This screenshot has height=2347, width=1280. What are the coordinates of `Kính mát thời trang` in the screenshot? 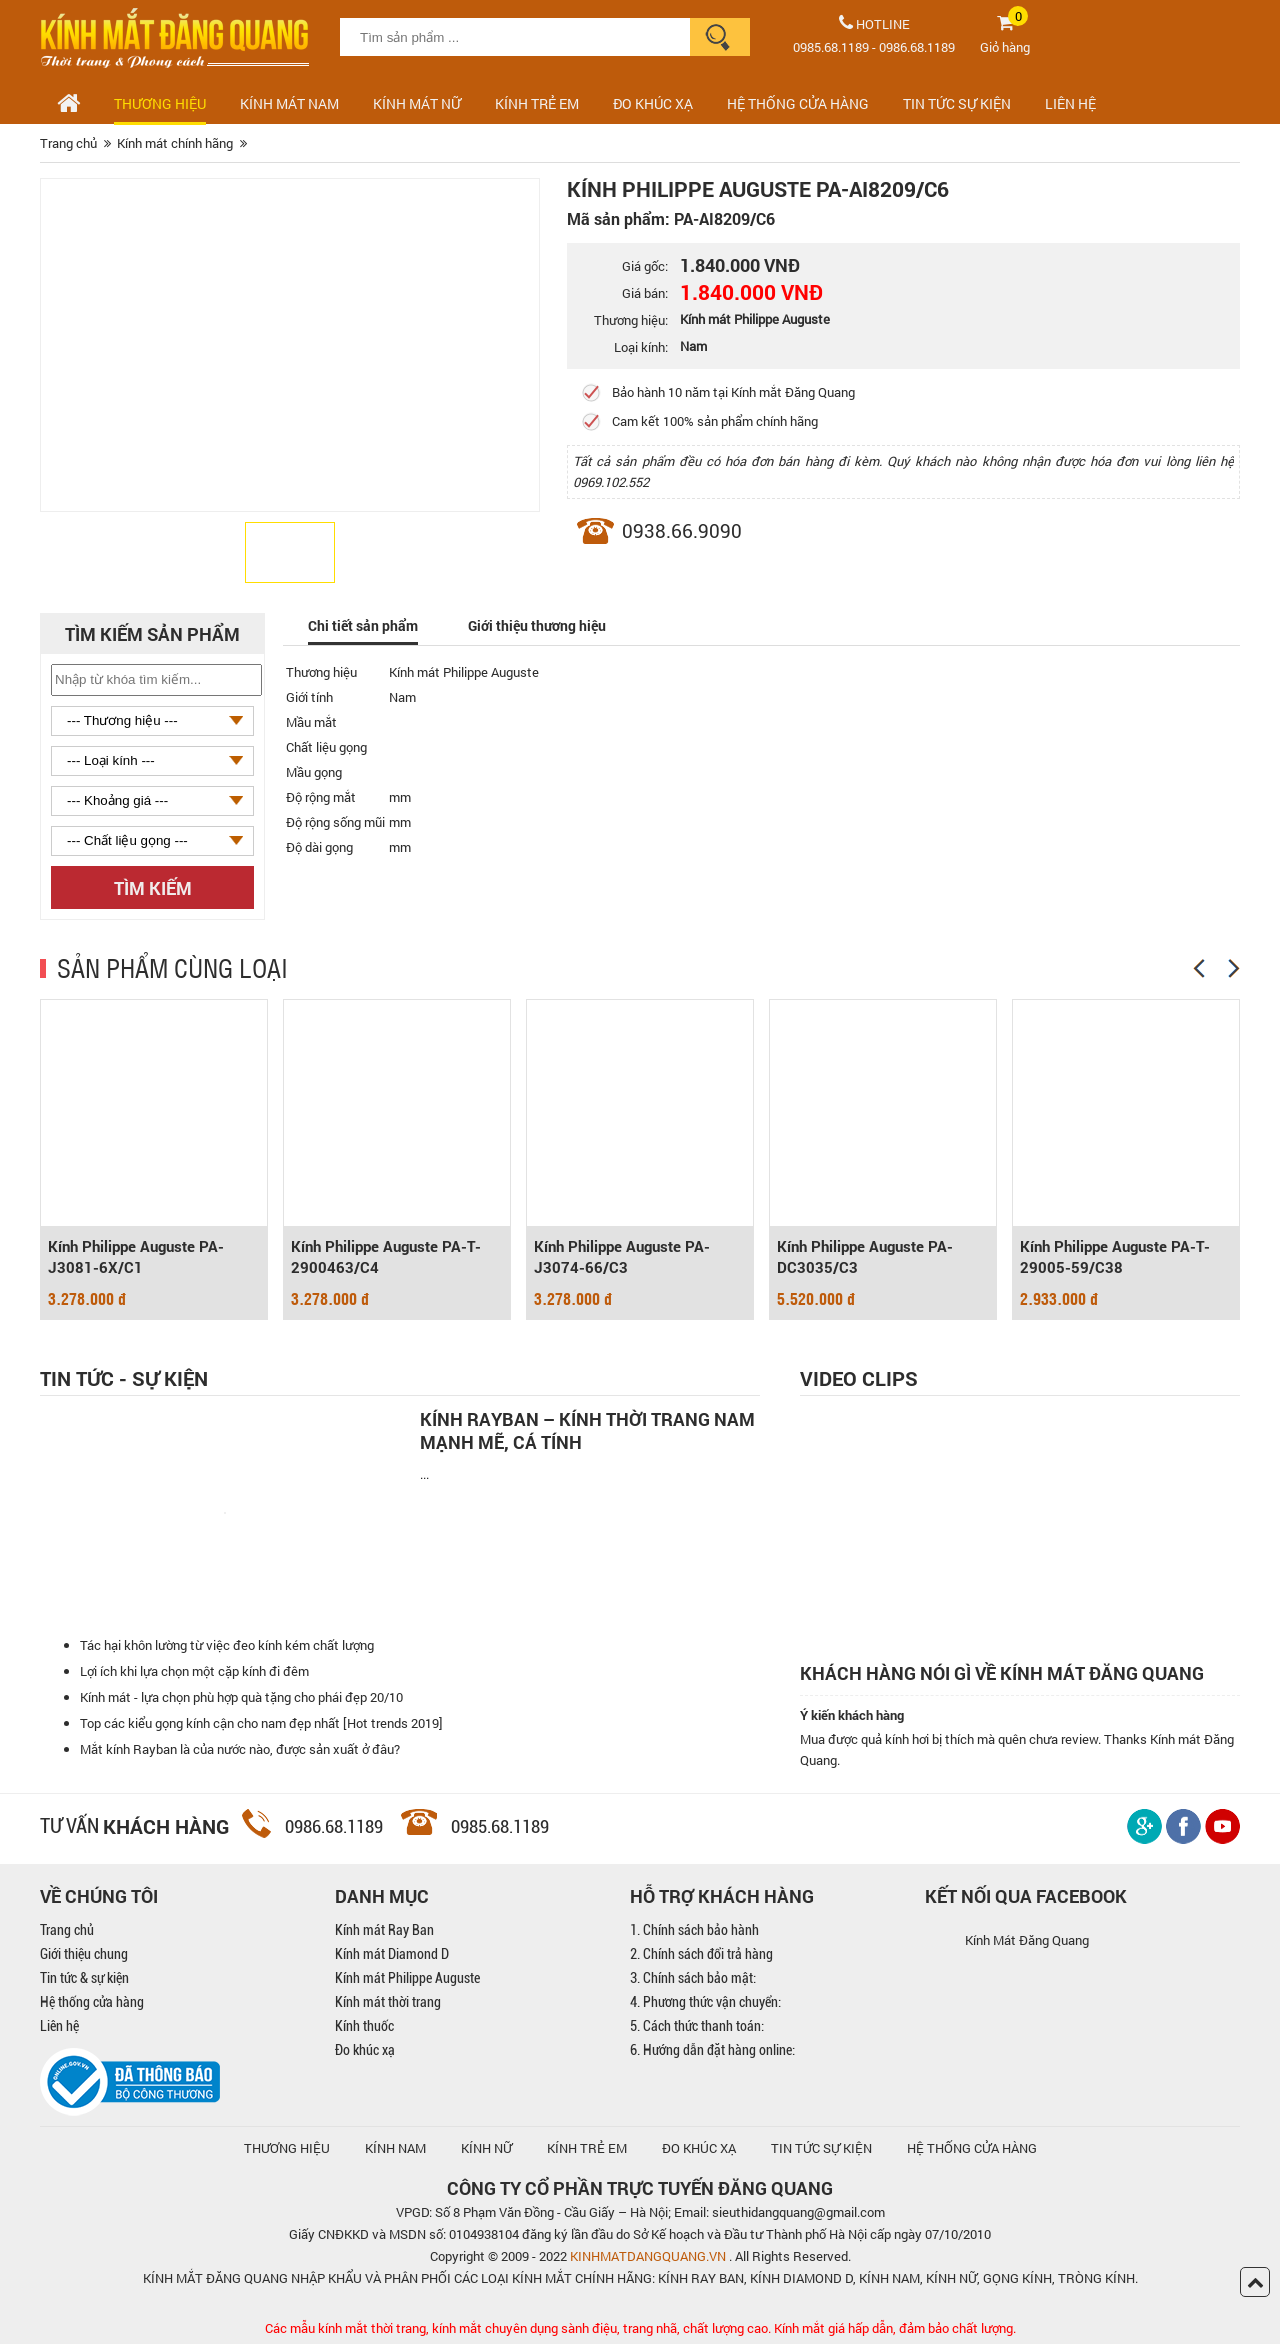 It's located at (388, 2005).